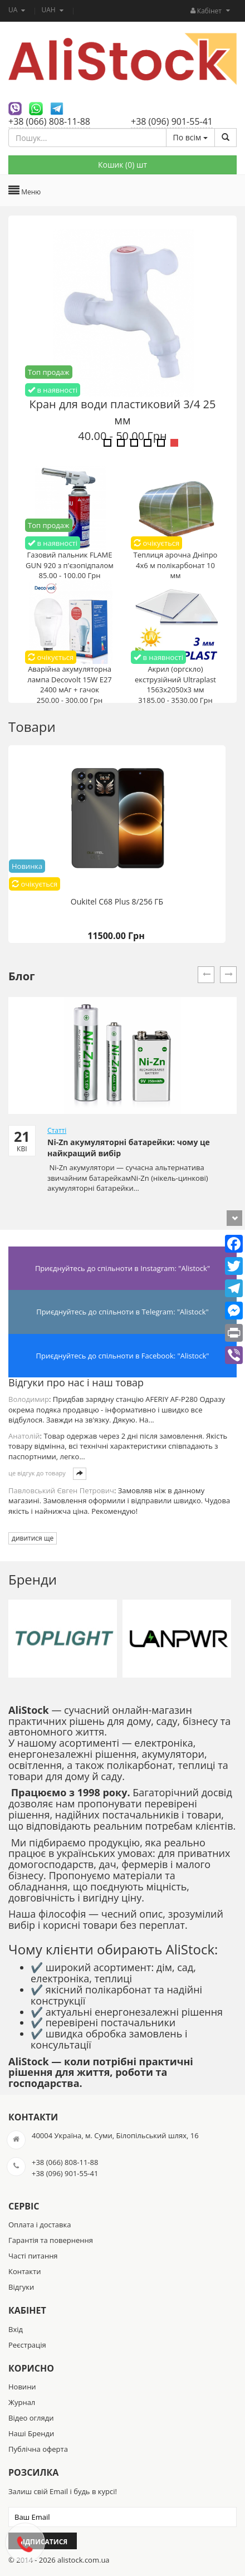  What do you see at coordinates (122, 164) in the screenshot?
I see `Кошик () шт` at bounding box center [122, 164].